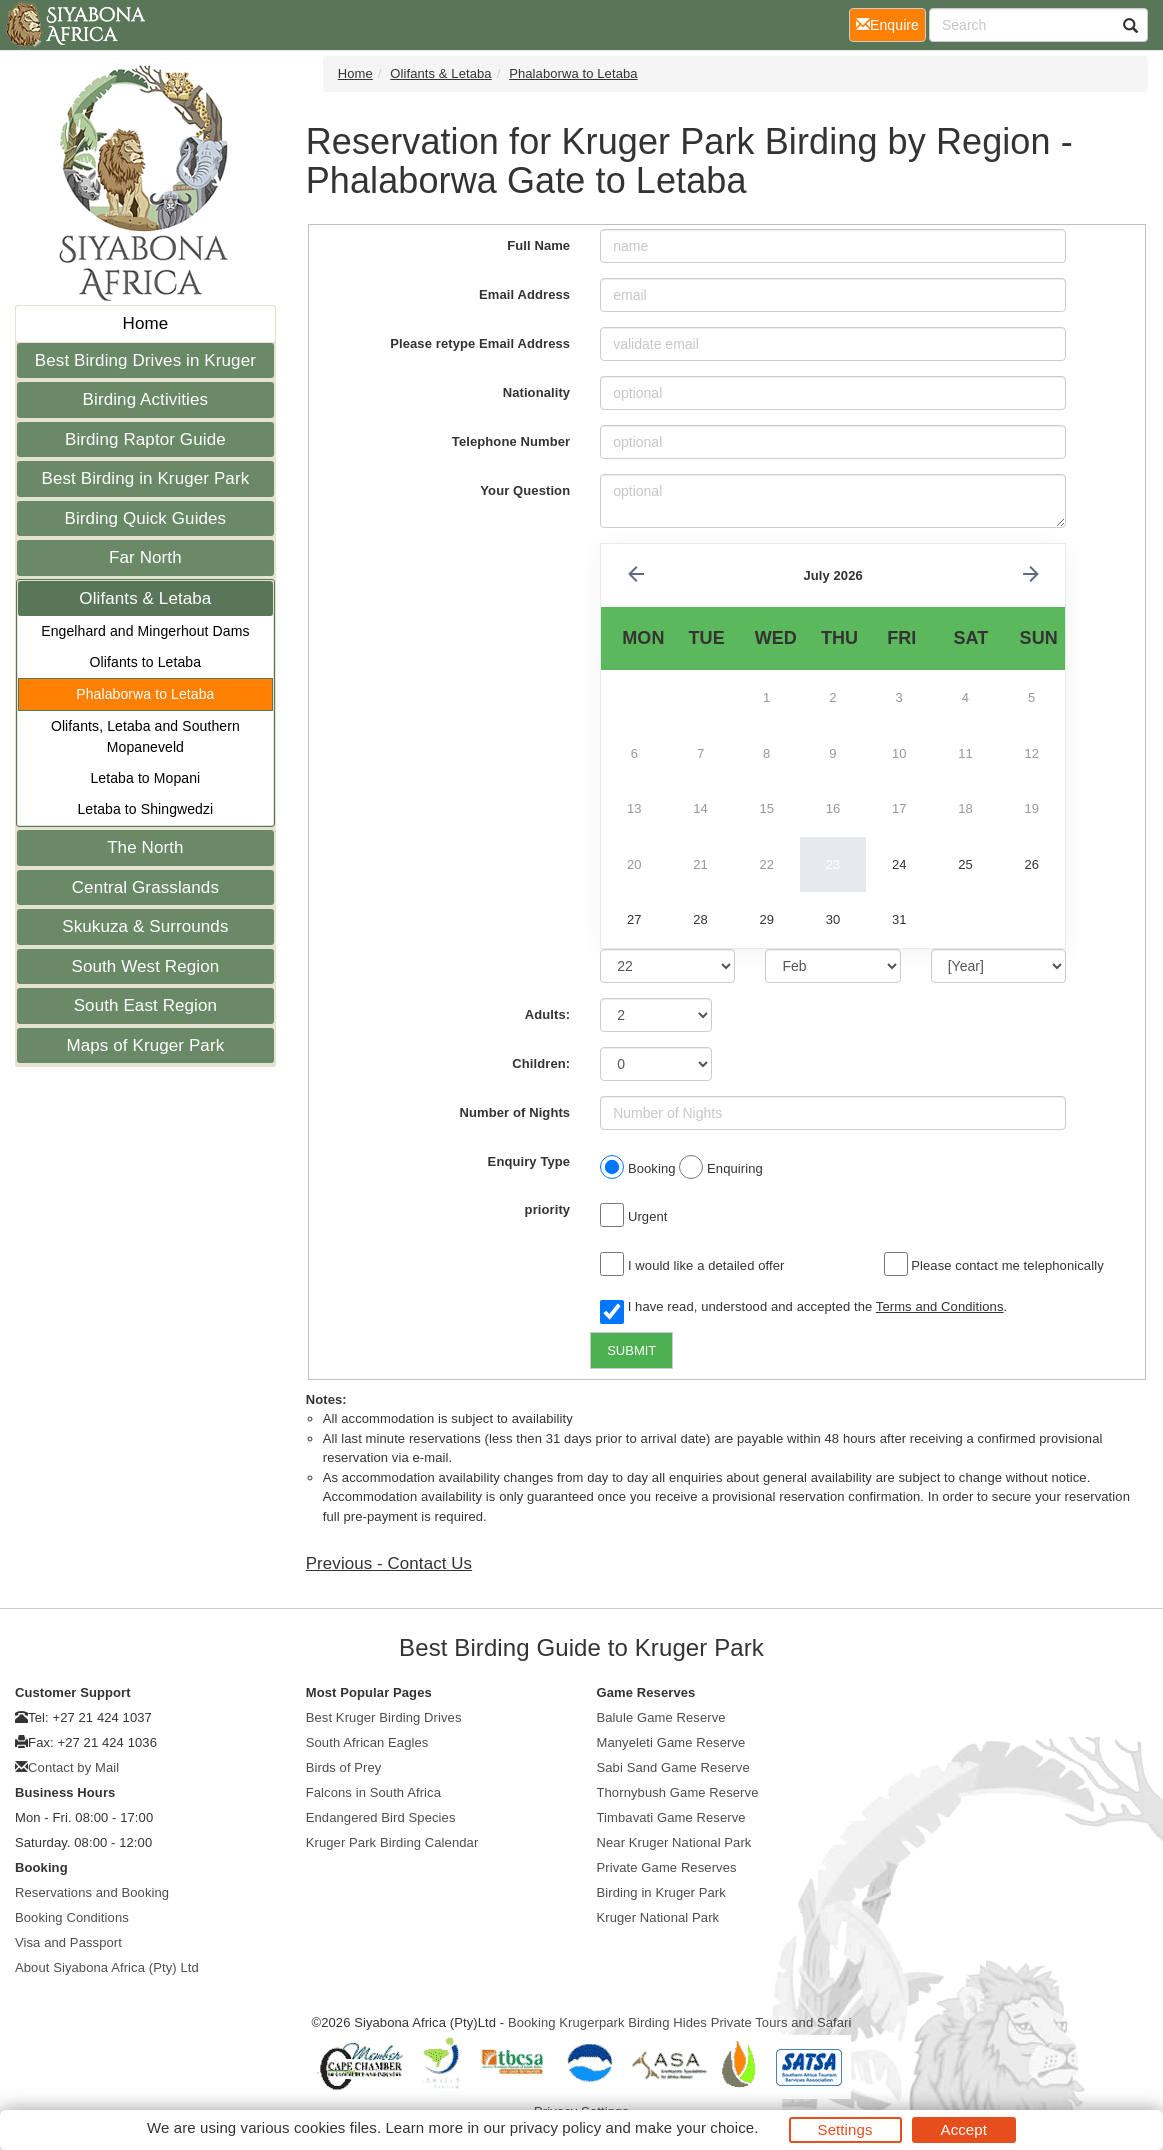 The width and height of the screenshot is (1163, 2150). I want to click on Please retype Email Address, so click(480, 343).